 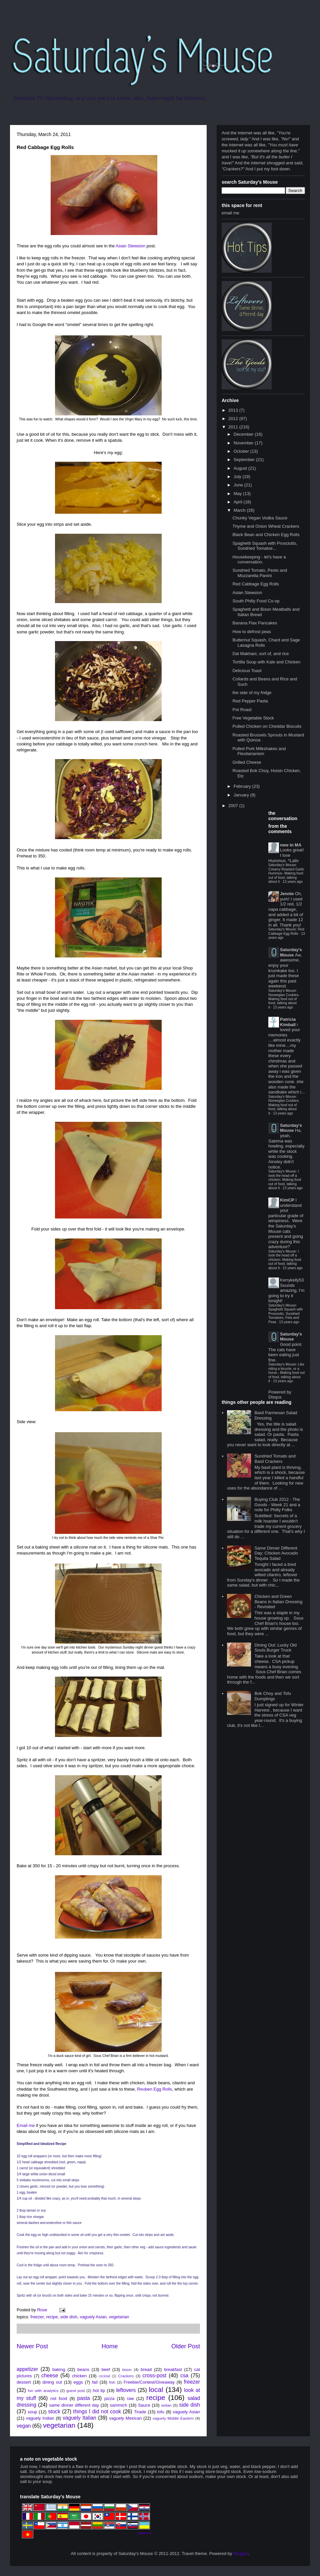 What do you see at coordinates (58, 2369) in the screenshot?
I see `baking` at bounding box center [58, 2369].